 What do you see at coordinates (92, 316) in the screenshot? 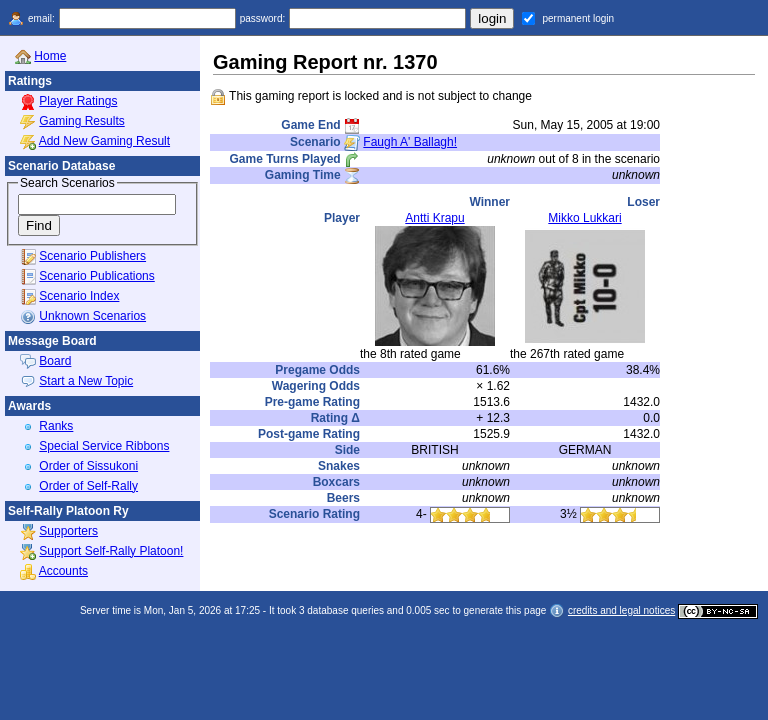
I see `Unknown Scenarios` at bounding box center [92, 316].